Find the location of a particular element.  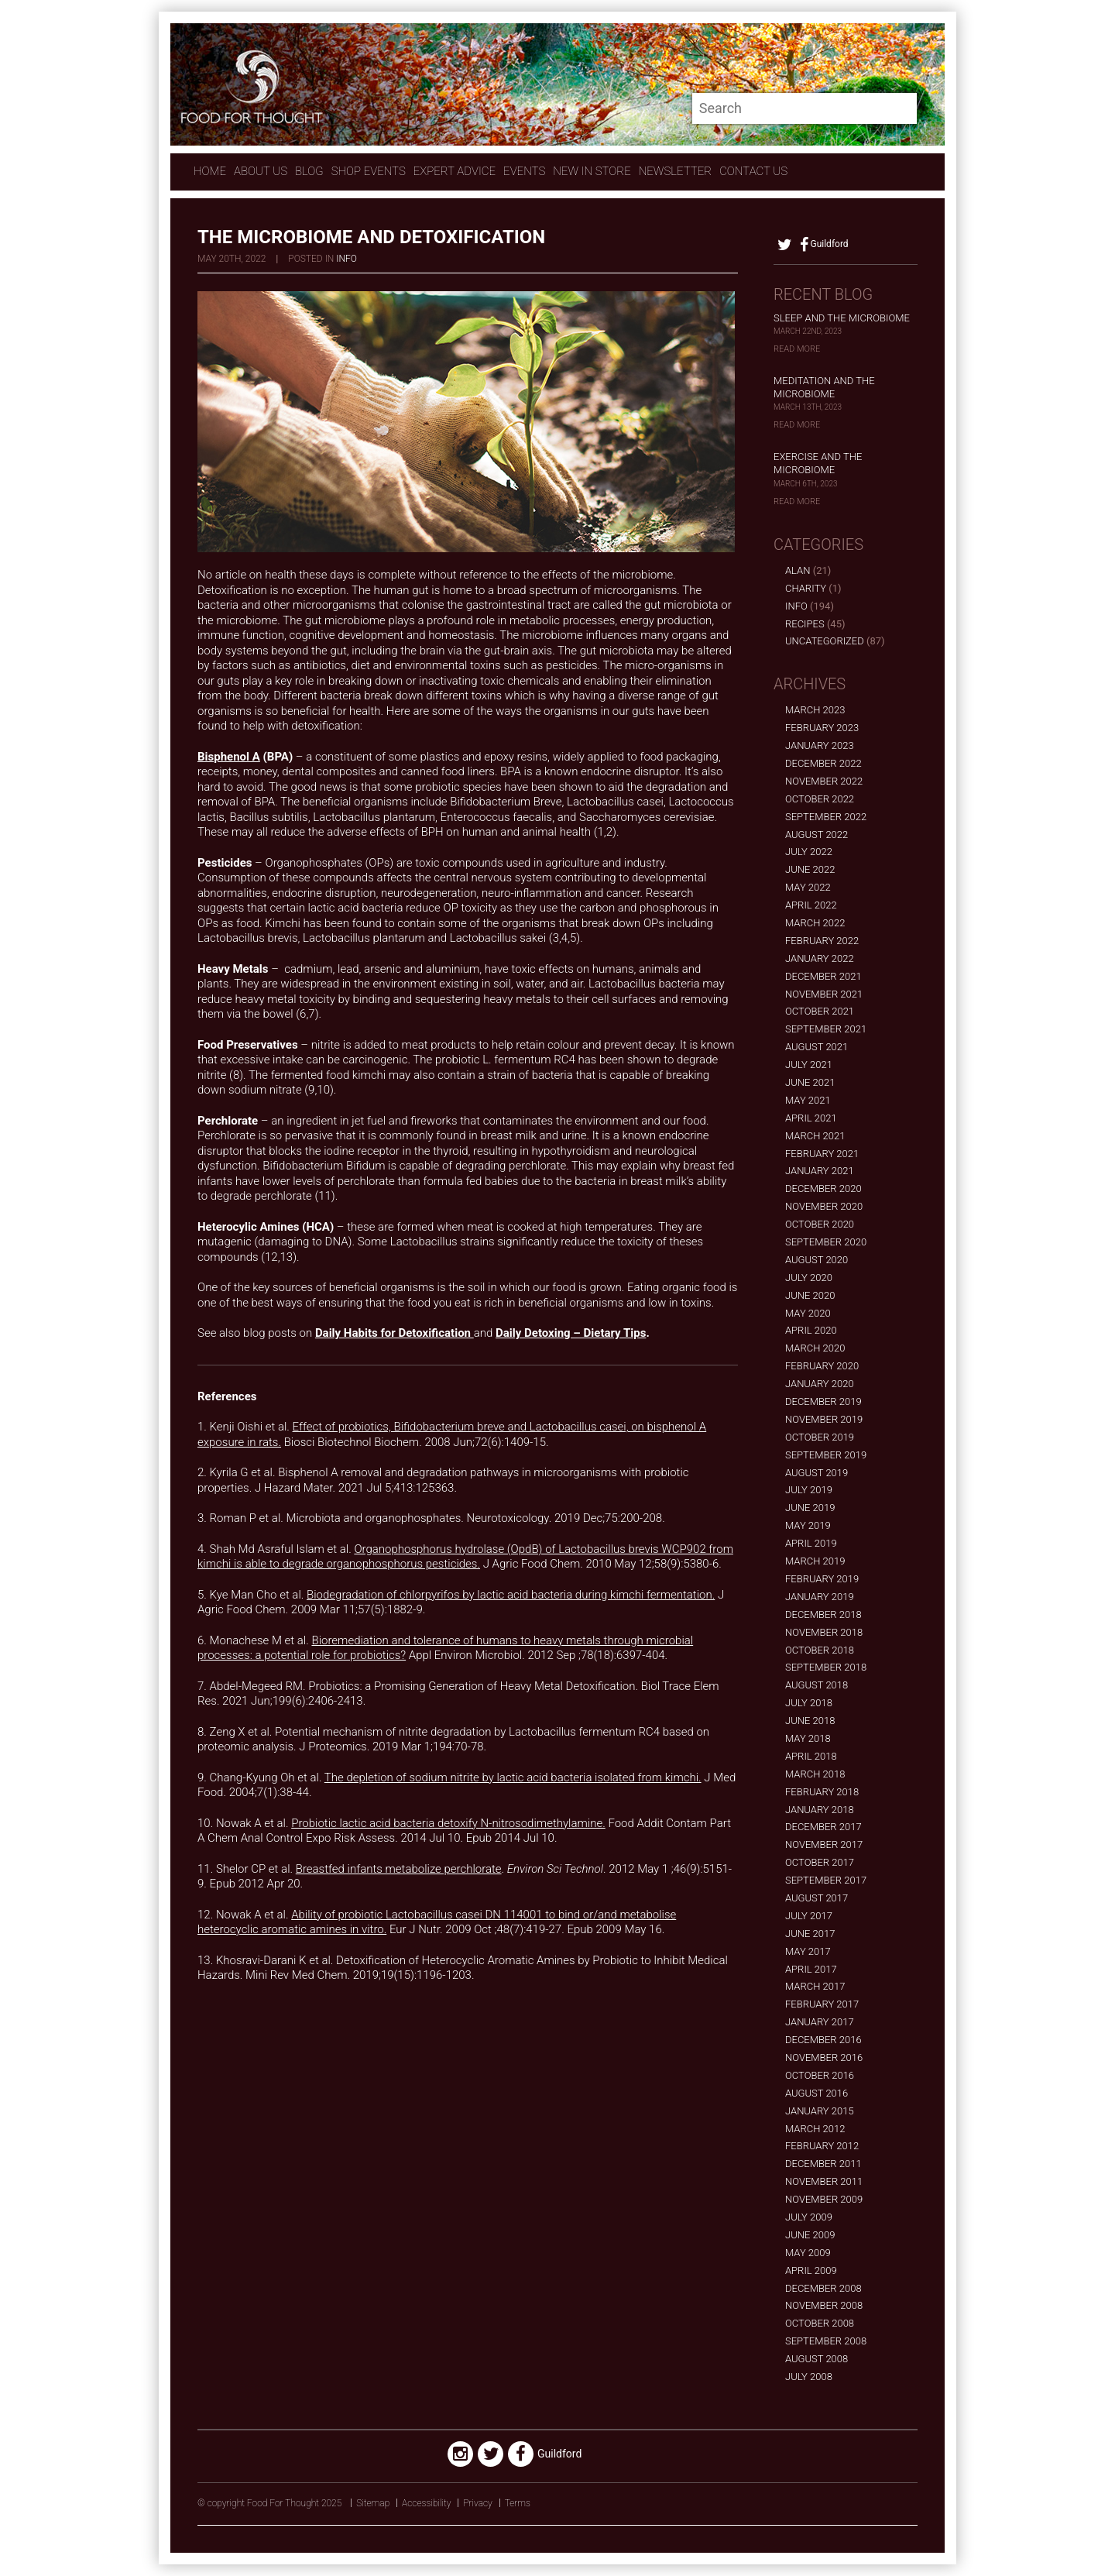

June 2019 is located at coordinates (810, 1507).